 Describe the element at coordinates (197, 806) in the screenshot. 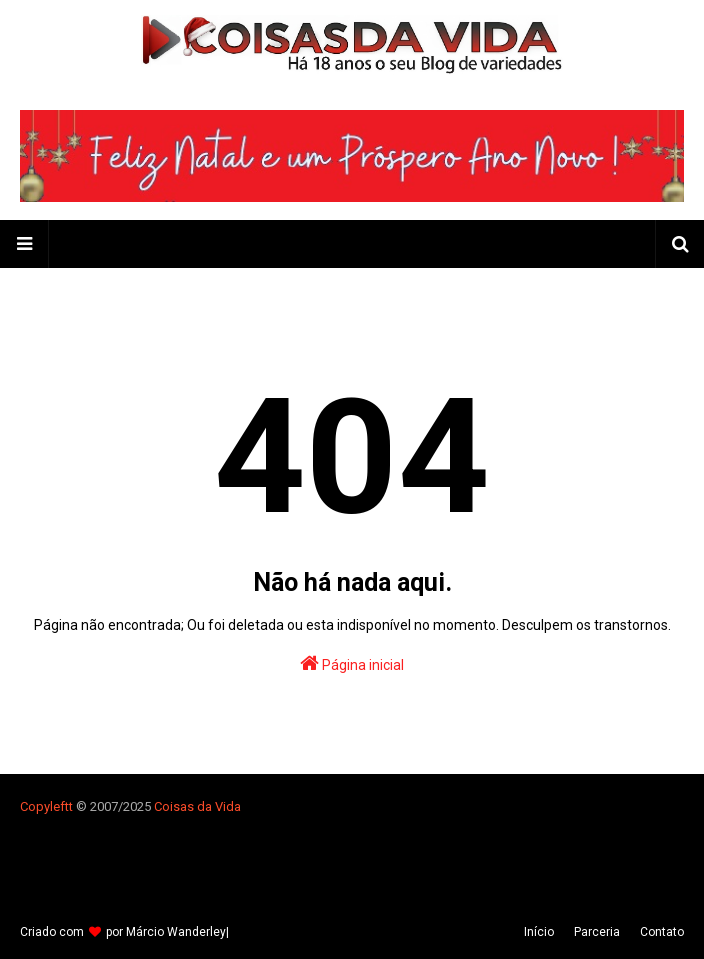

I see `Coisas da Vida` at that location.